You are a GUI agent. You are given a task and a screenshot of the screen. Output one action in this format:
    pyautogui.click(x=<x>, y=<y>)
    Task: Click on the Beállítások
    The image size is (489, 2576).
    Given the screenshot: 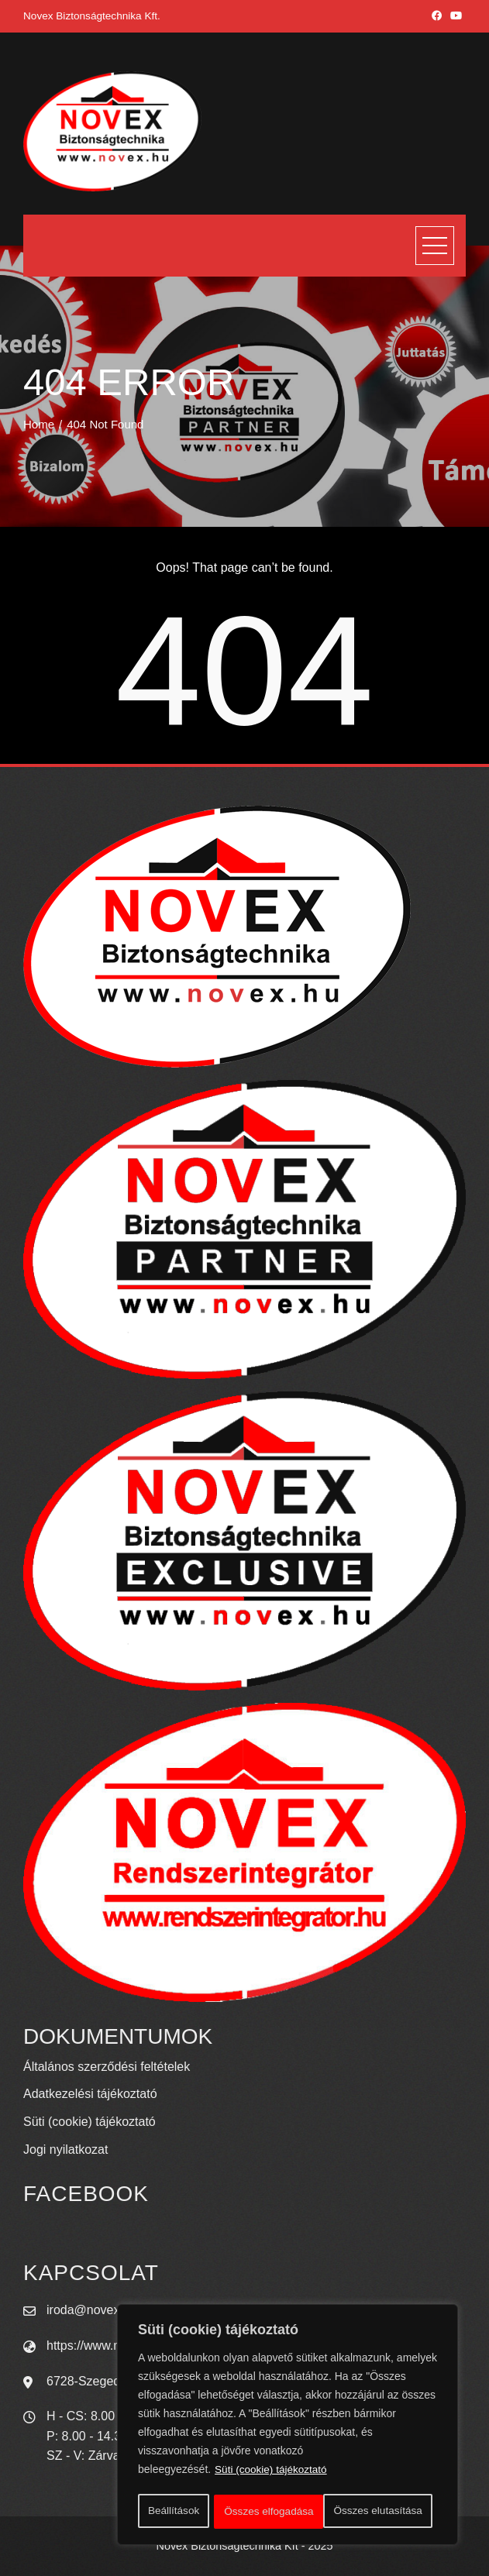 What is the action you would take?
    pyautogui.click(x=172, y=2511)
    